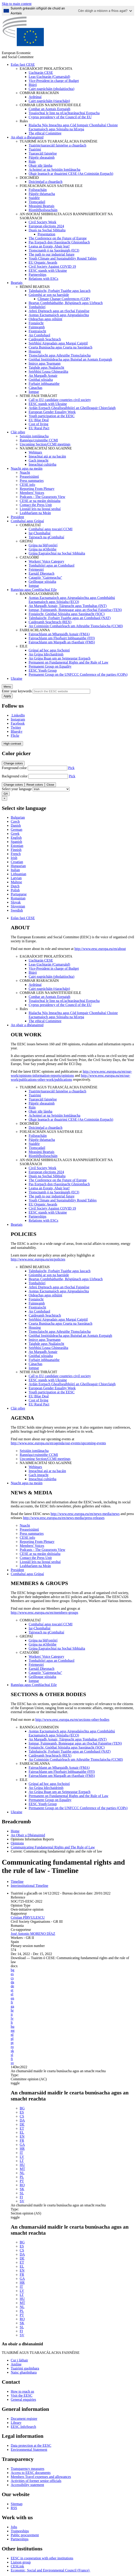 This screenshot has width=136, height=2576. What do you see at coordinates (46, 537) in the screenshot?
I see `Tairseach na gComhaltaí` at bounding box center [46, 537].